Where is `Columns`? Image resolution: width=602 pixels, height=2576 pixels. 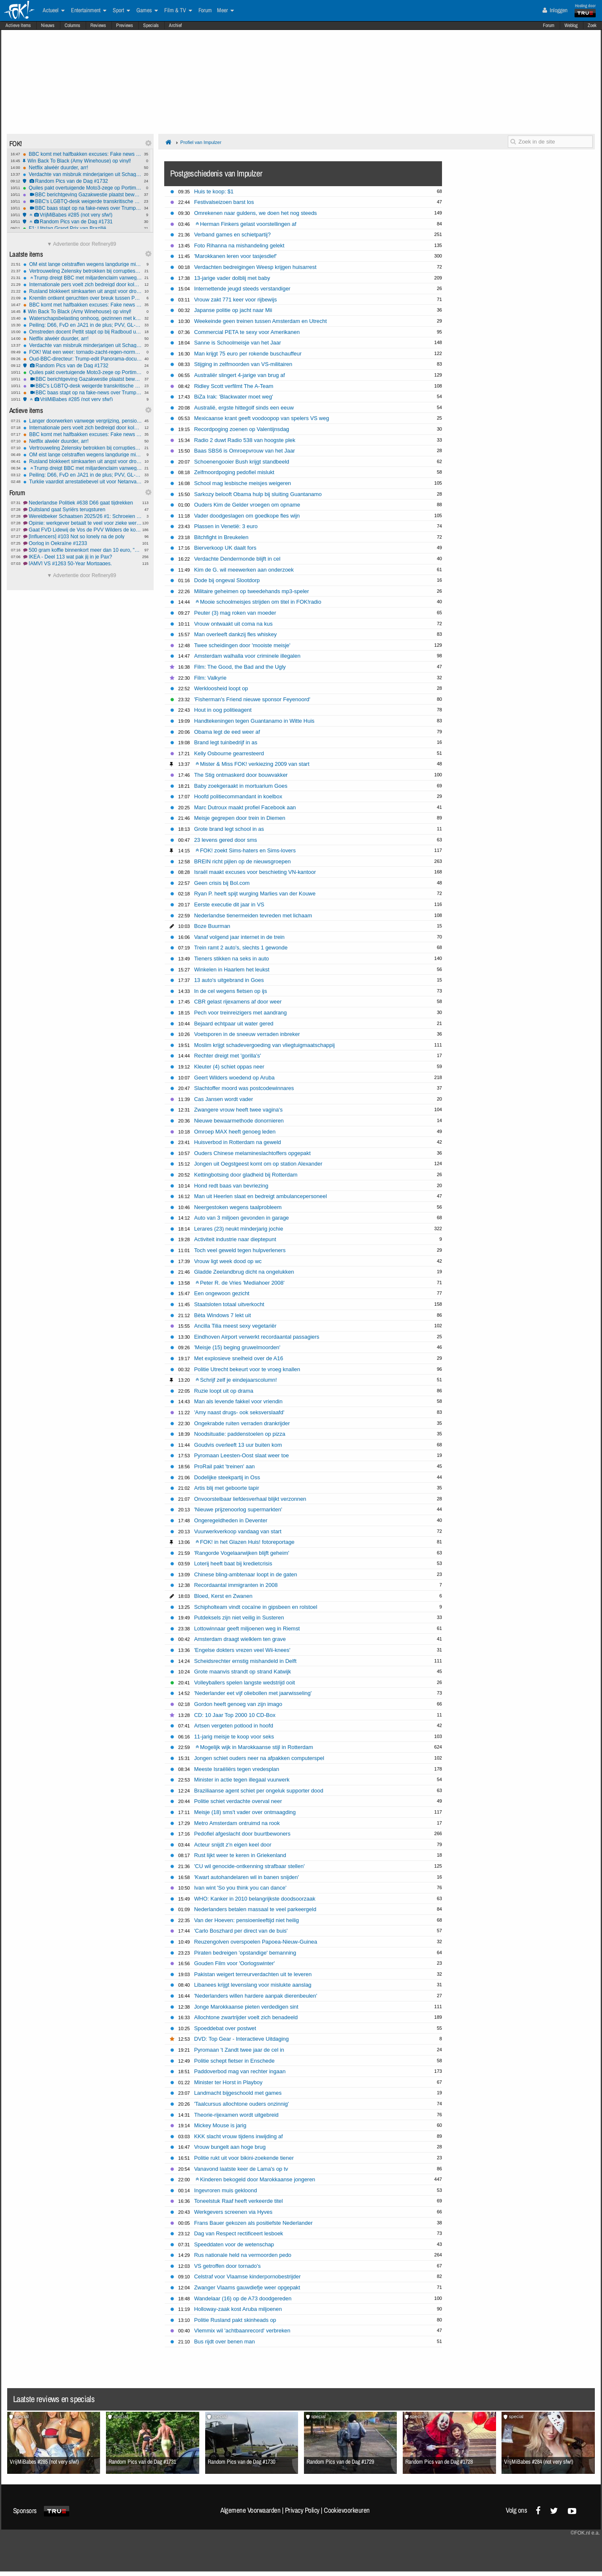 Columns is located at coordinates (72, 25).